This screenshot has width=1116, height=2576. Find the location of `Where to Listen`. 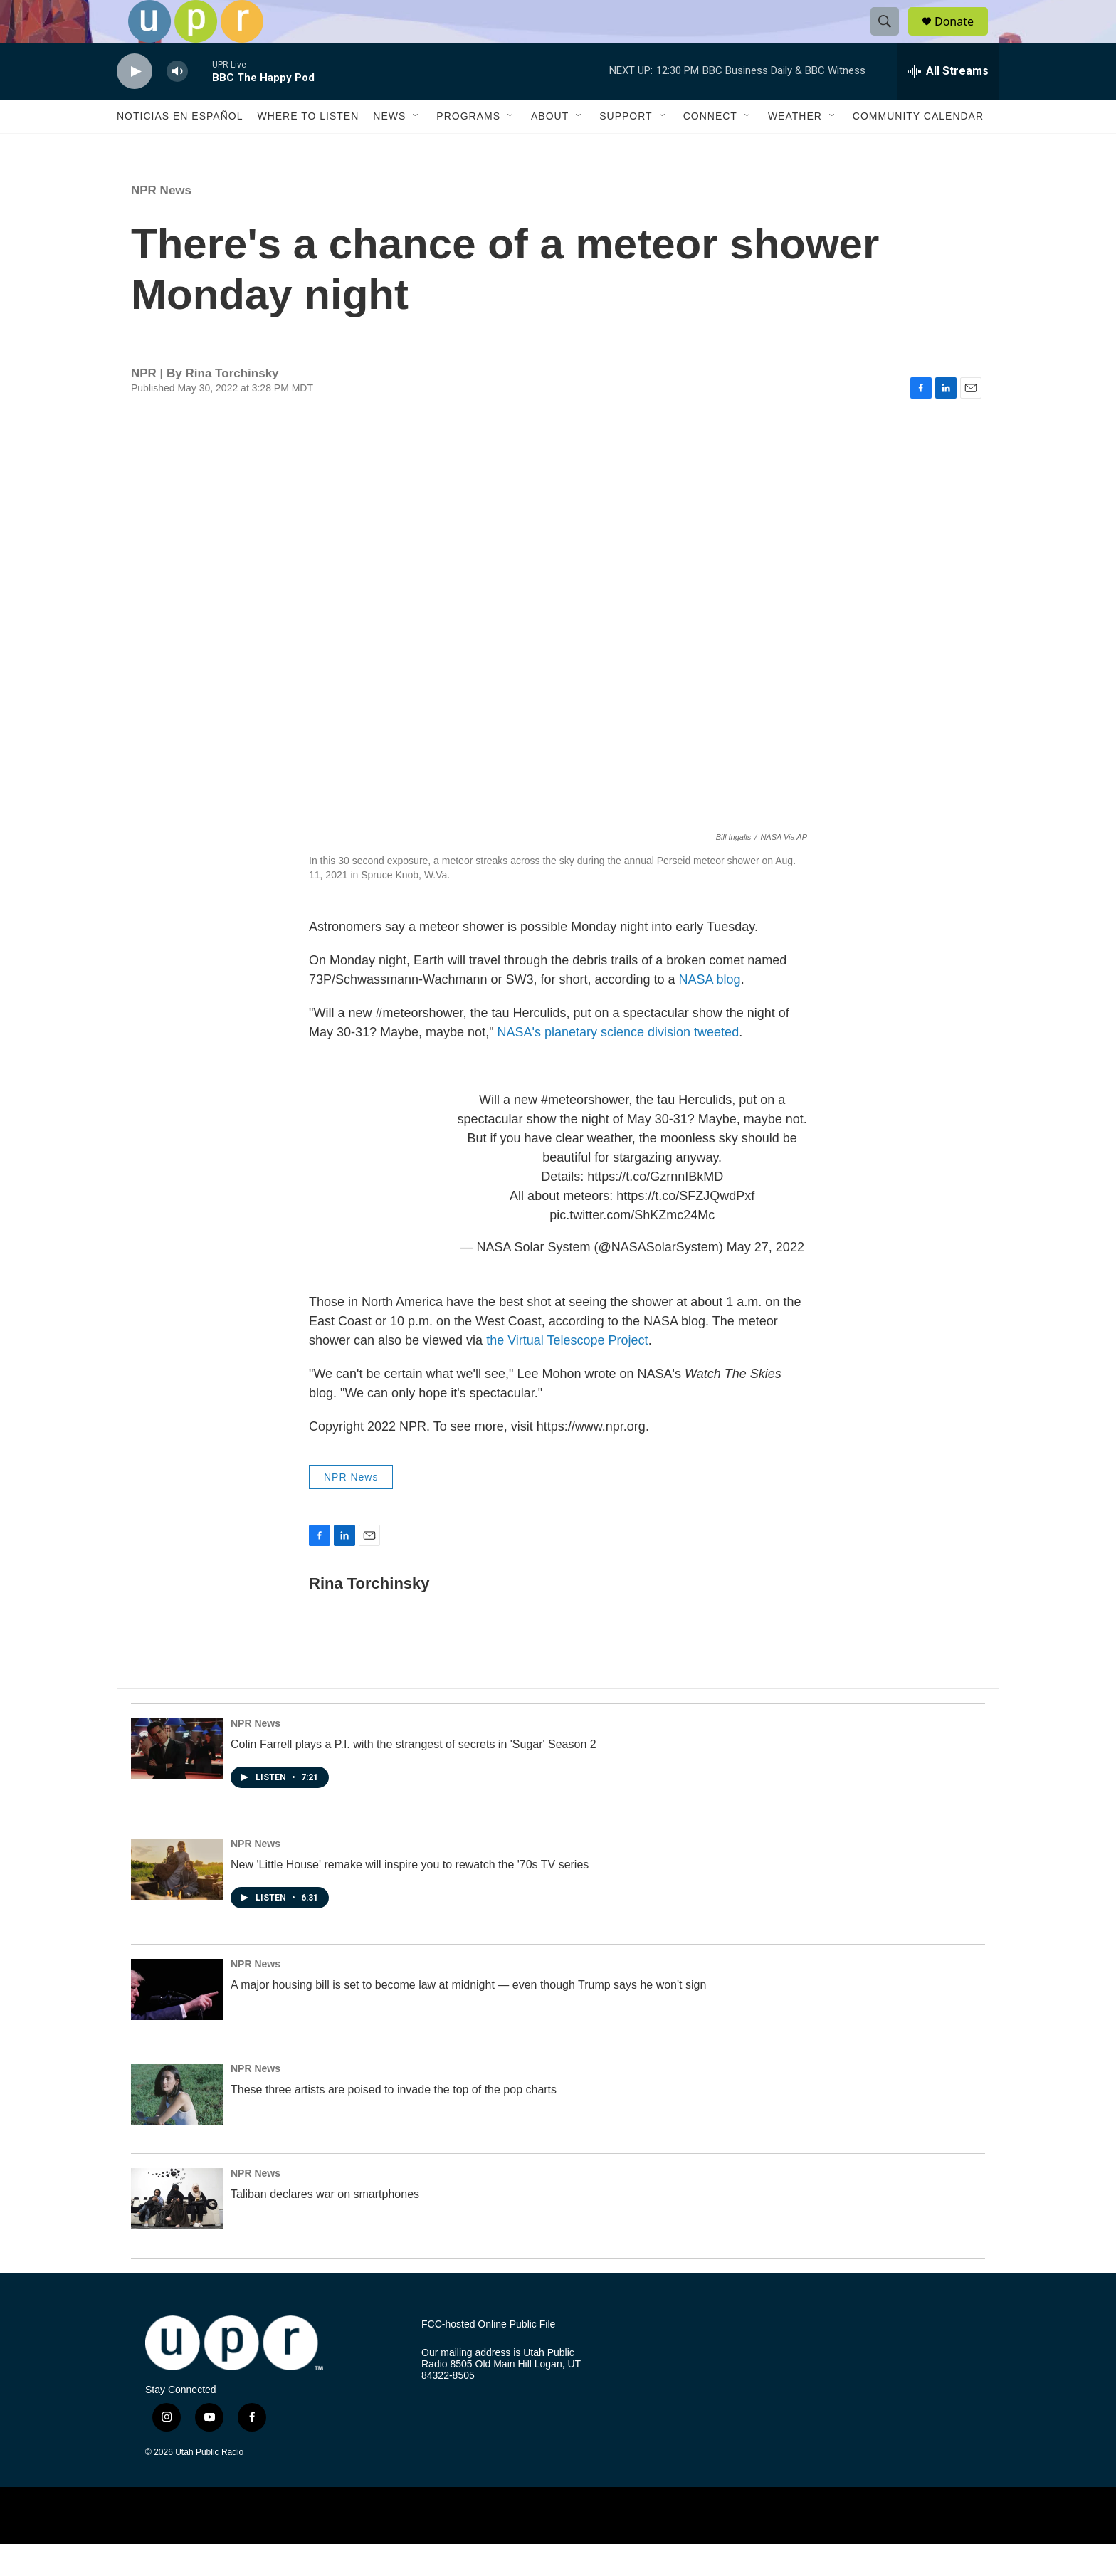

Where to Listen is located at coordinates (308, 148).